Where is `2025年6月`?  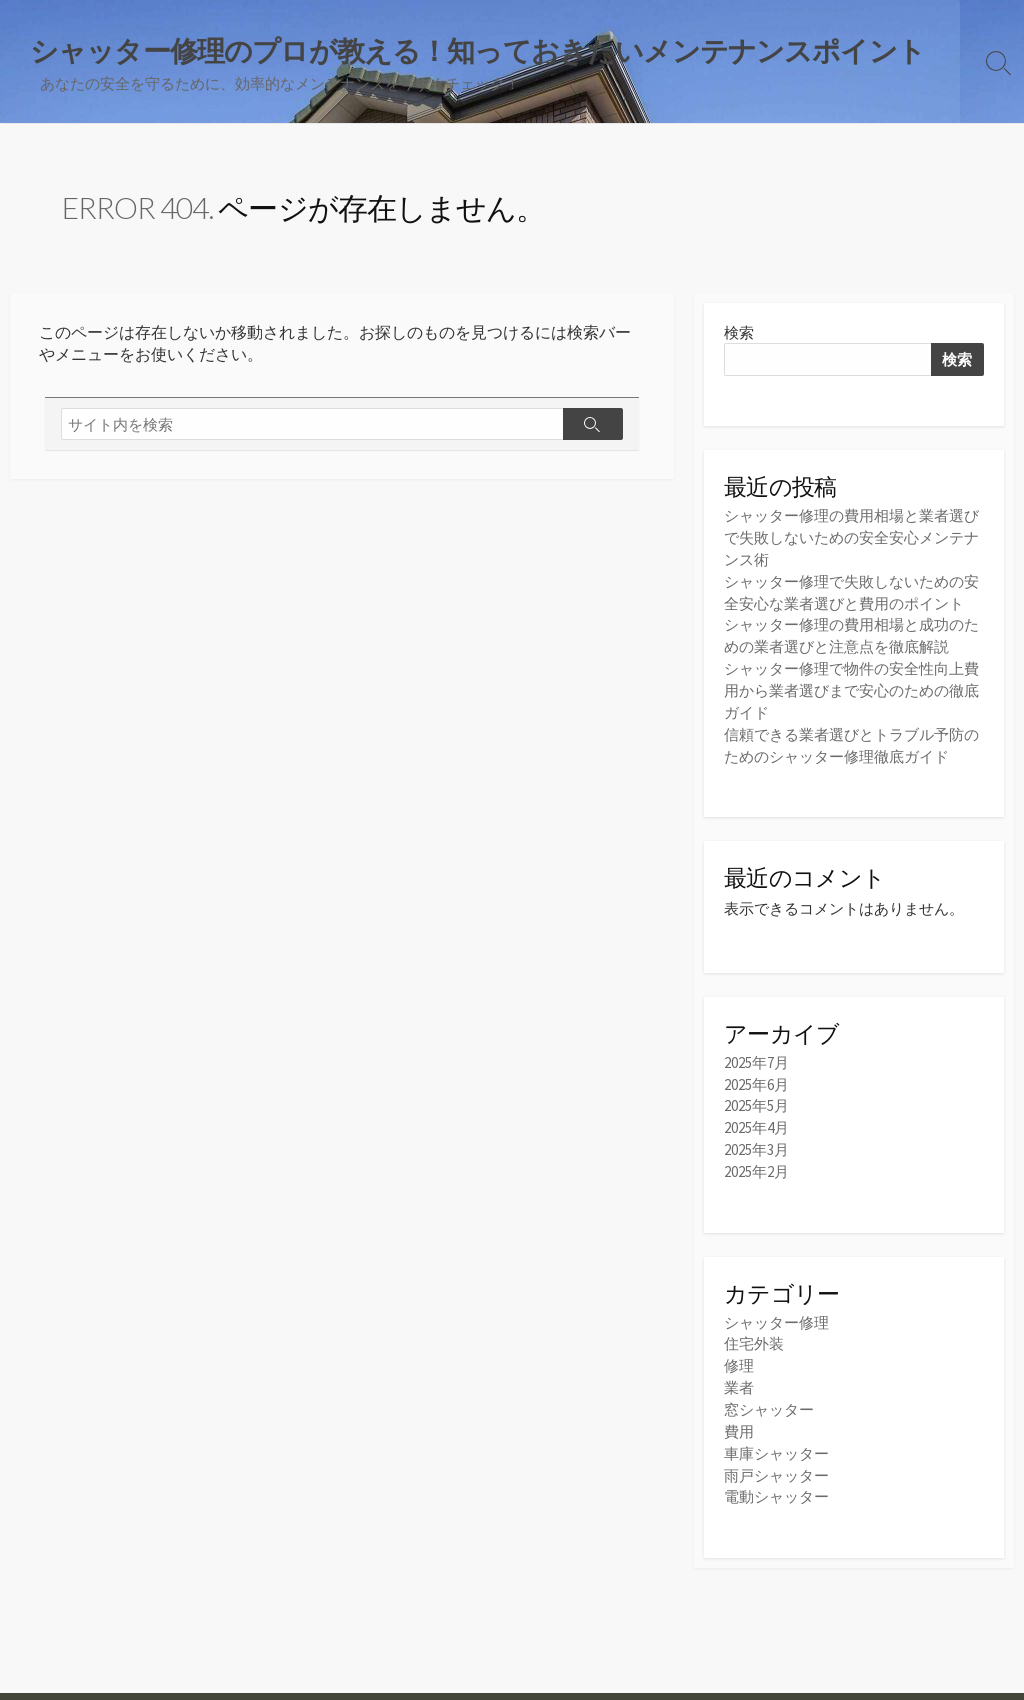 2025年6月 is located at coordinates (756, 1076).